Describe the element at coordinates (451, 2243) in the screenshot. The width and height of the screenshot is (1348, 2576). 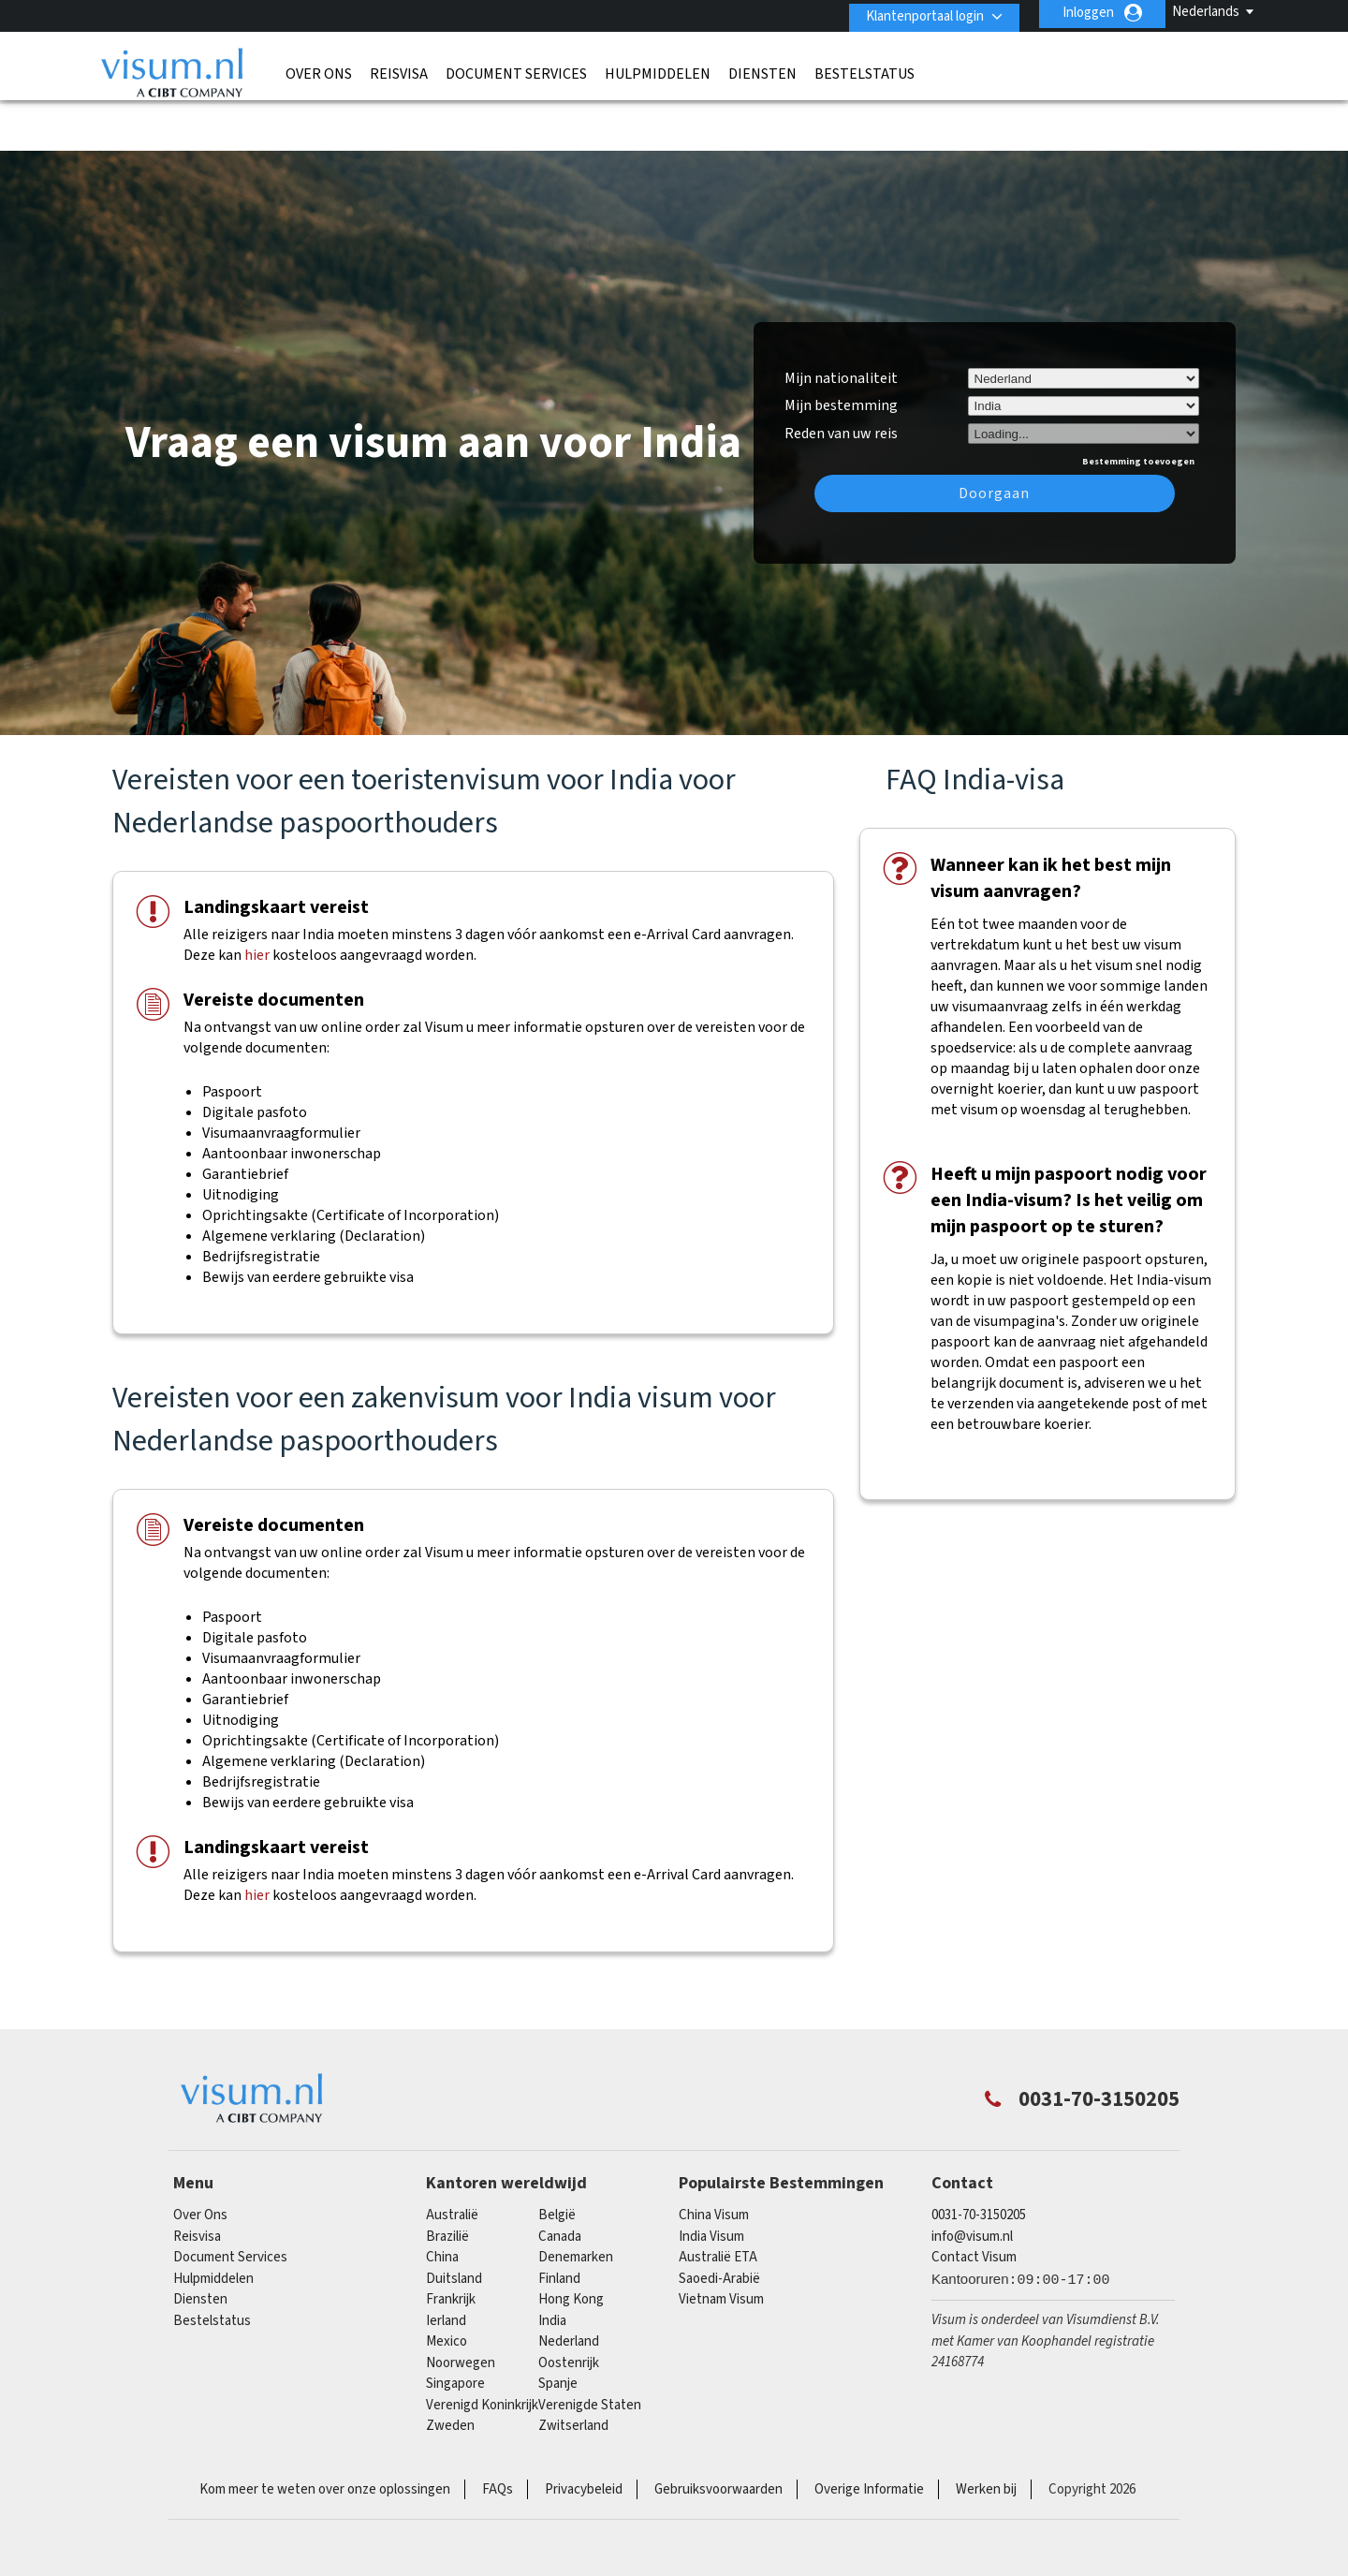
I see `Frankrijk` at that location.